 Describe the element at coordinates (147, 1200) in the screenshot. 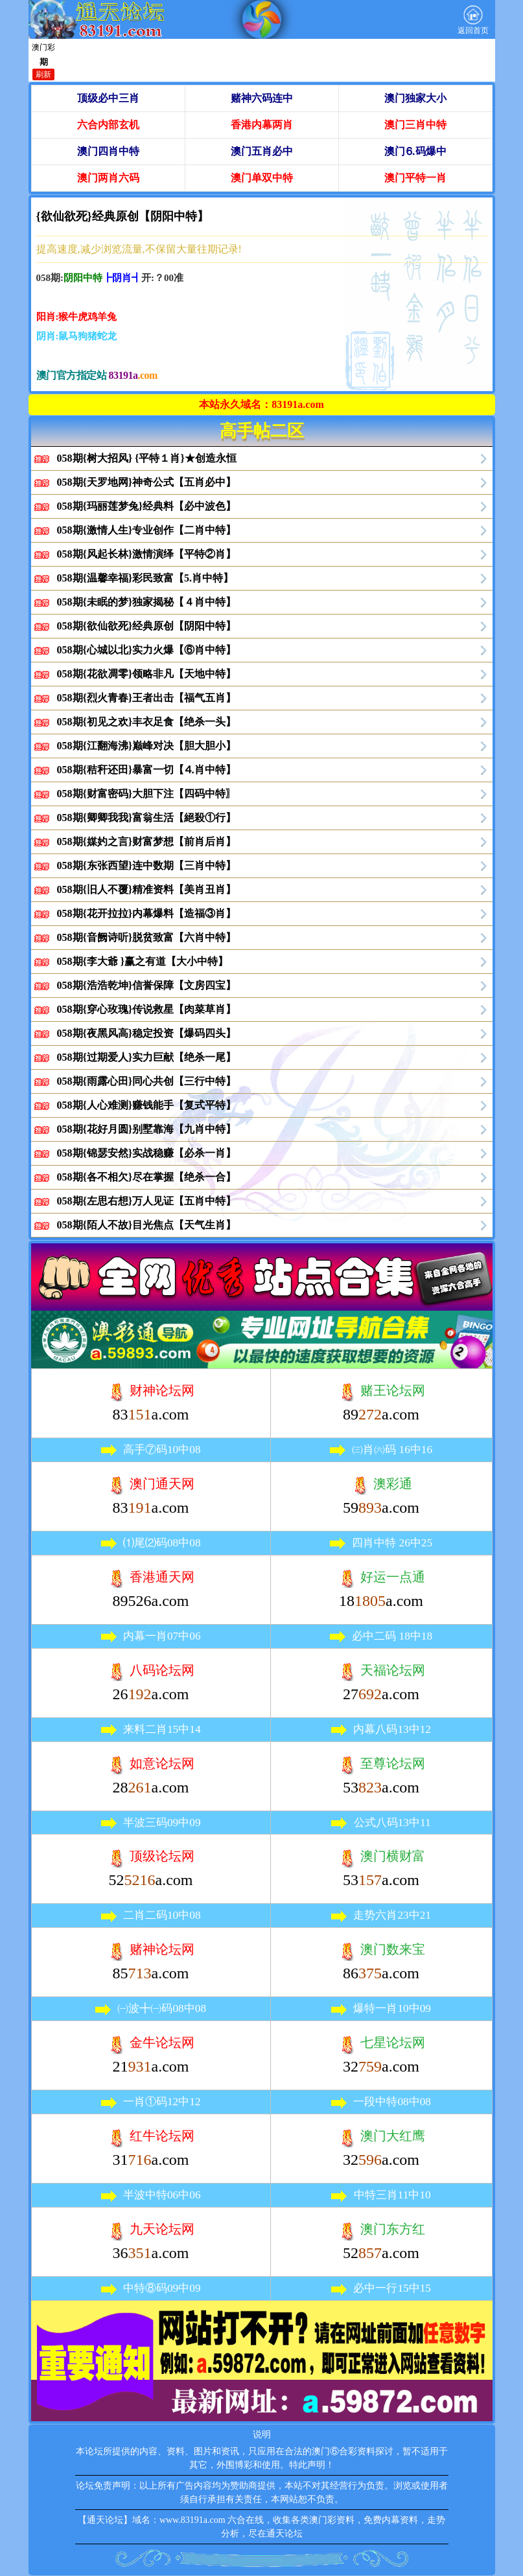

I see `058期{左思右想}万人见证【五肖中特】` at that location.